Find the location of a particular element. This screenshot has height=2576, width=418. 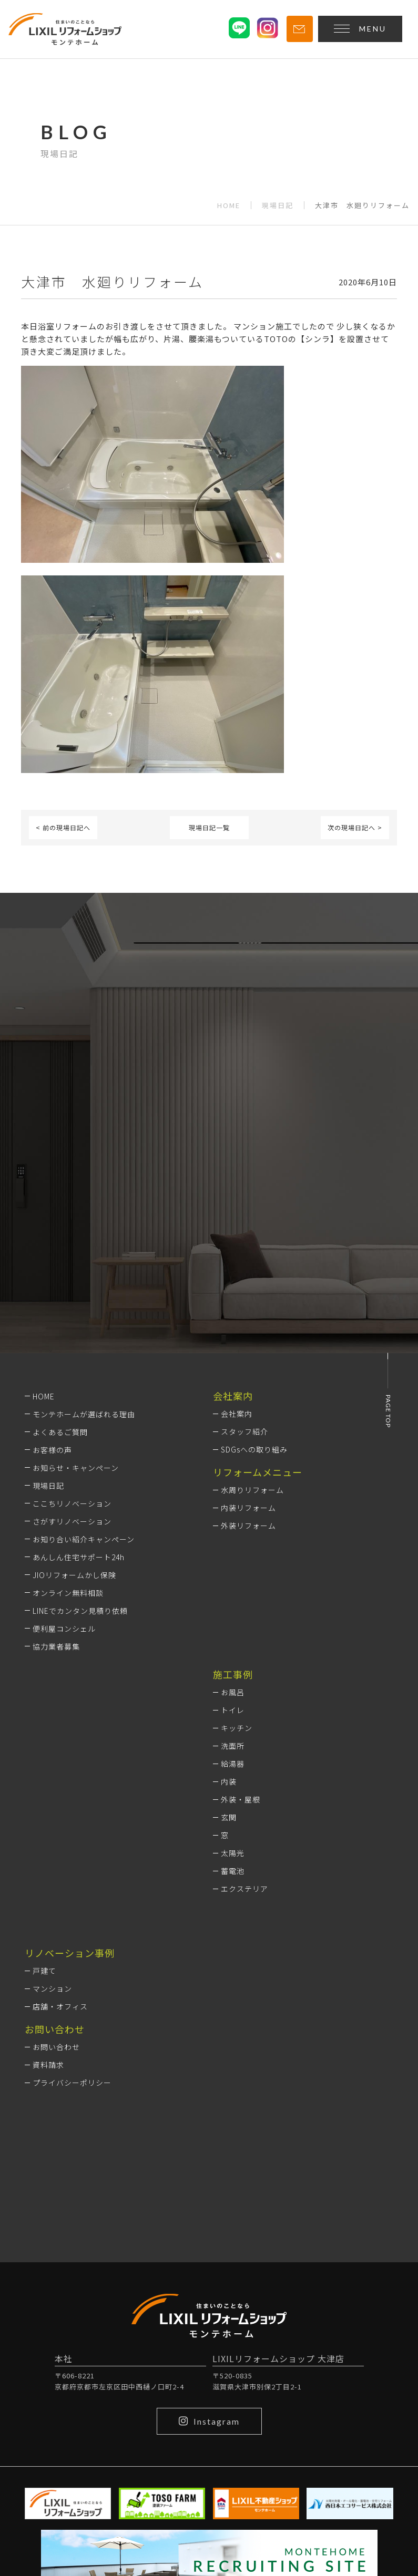

便利屋コンシェル is located at coordinates (64, 1628).